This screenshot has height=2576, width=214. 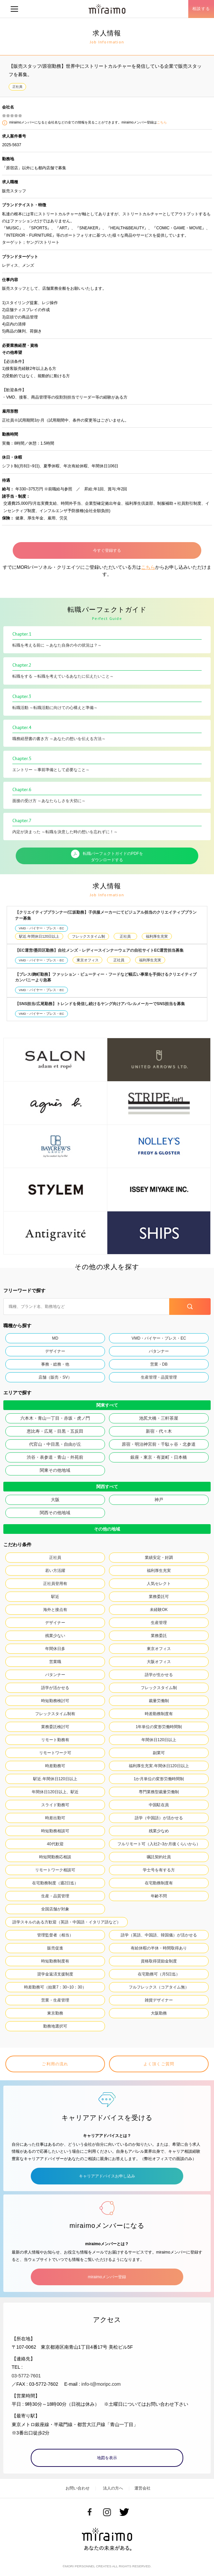 I want to click on キャリアアドバイスお申し込み, so click(x=107, y=2176).